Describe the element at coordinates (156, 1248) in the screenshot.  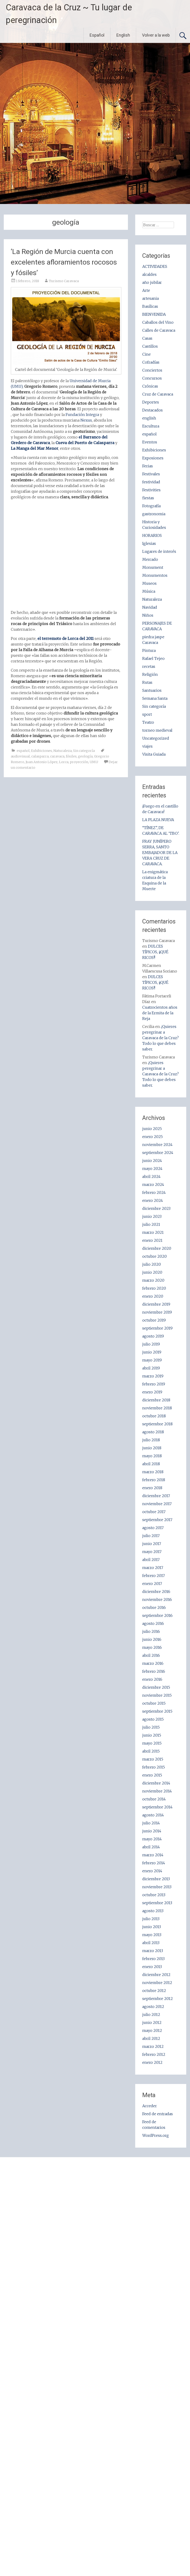
I see `diciembre 2020` at that location.